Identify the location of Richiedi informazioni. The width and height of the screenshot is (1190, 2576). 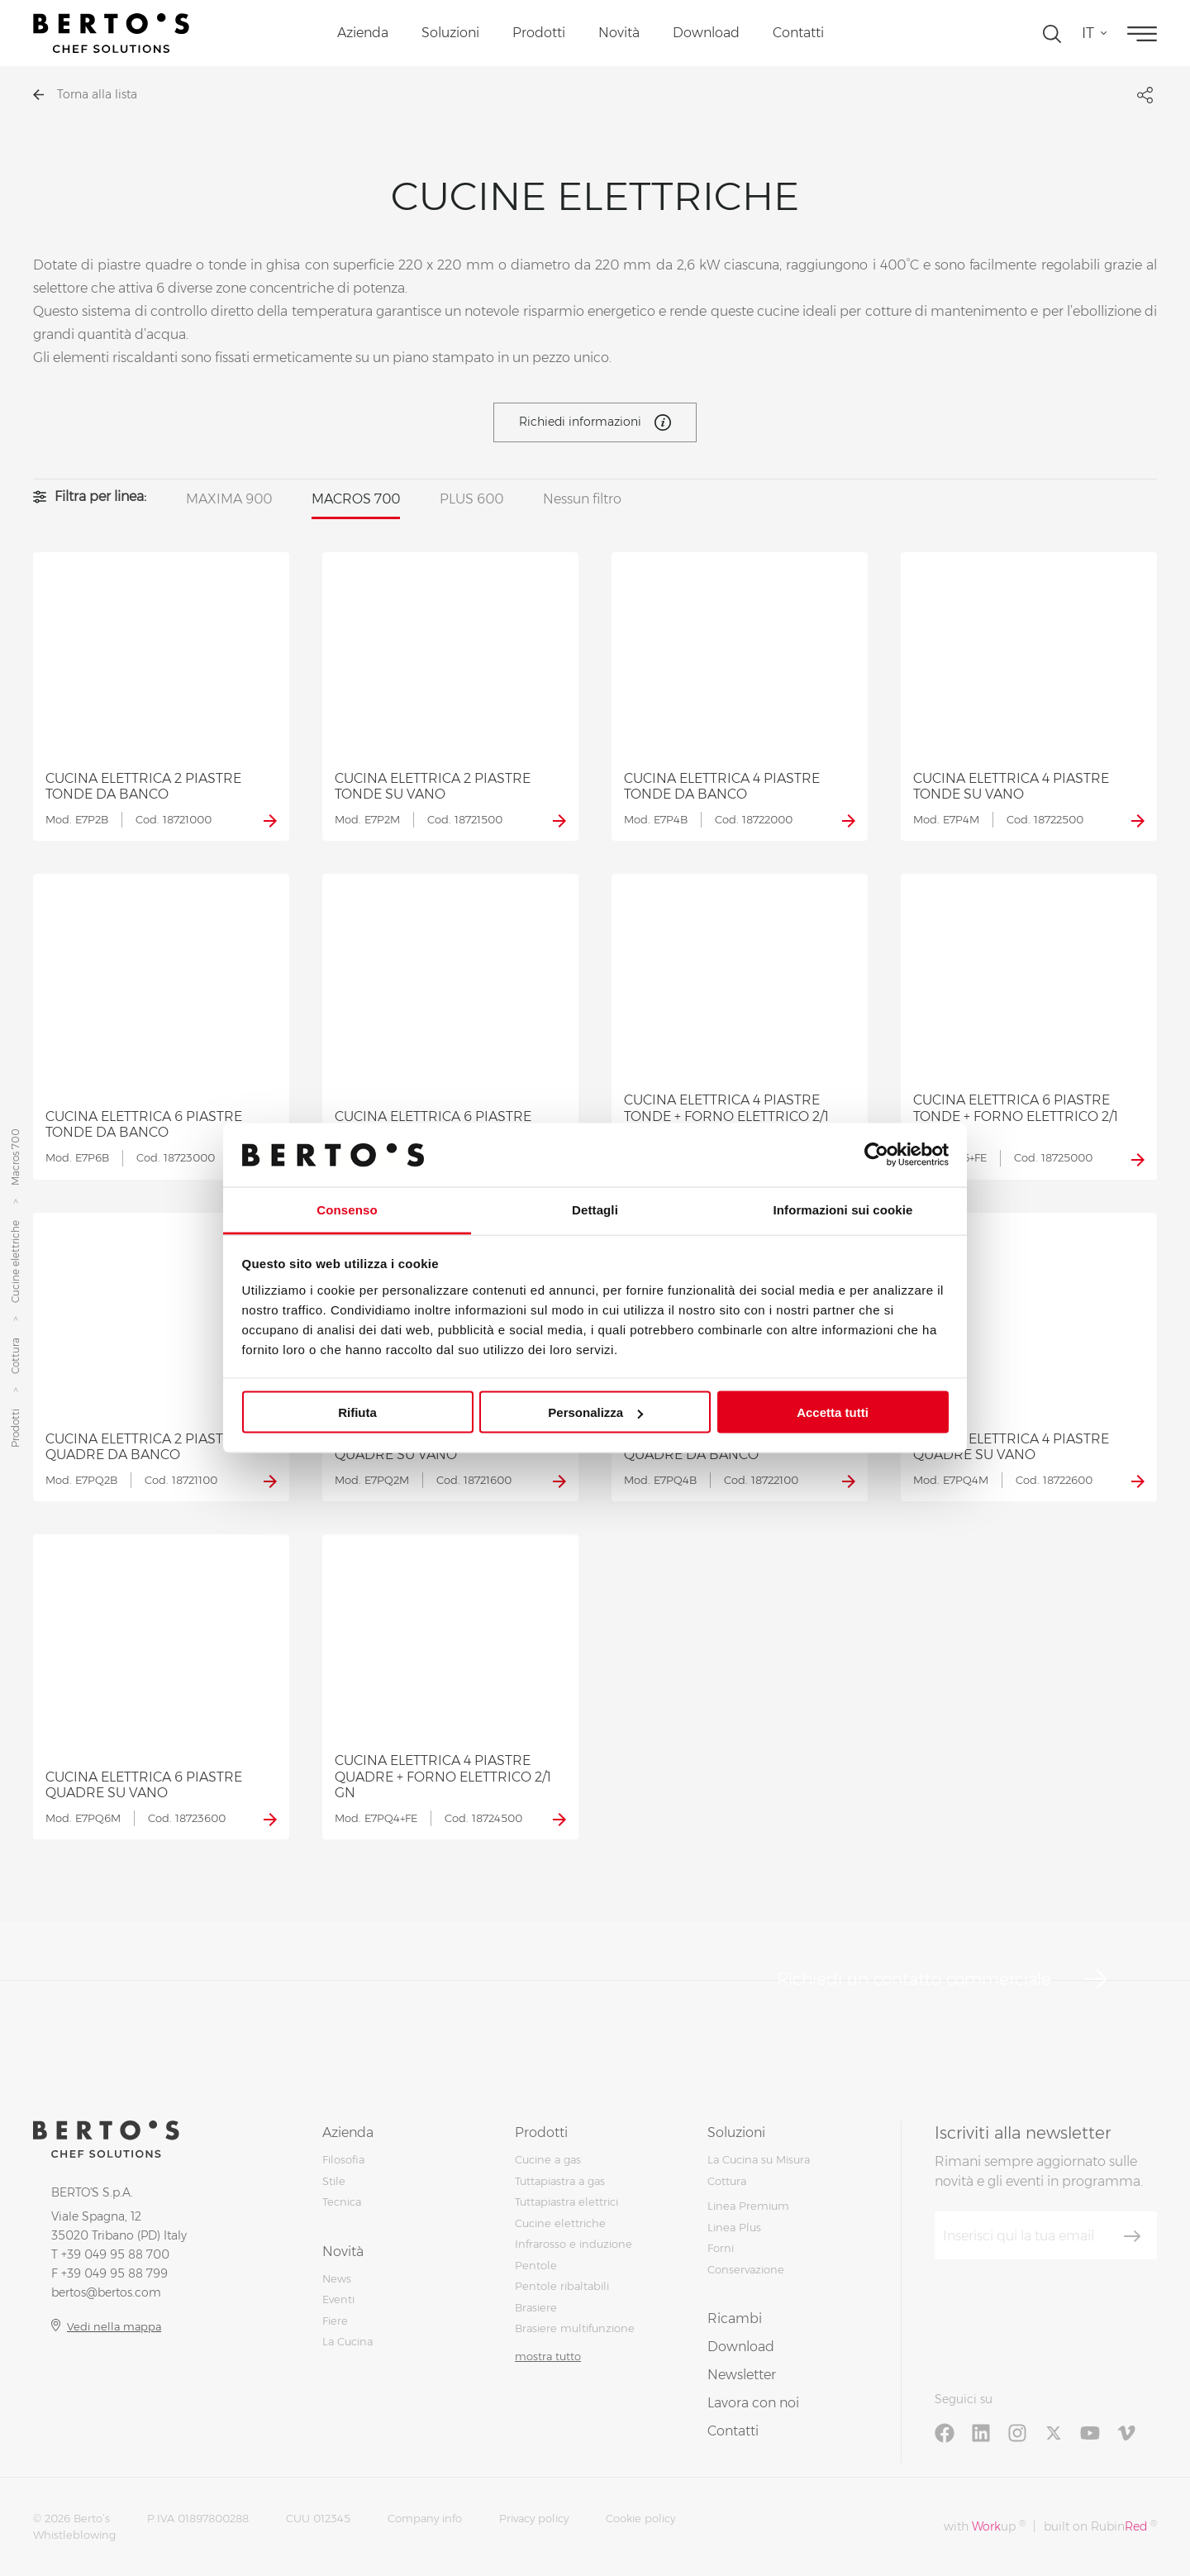
(595, 422).